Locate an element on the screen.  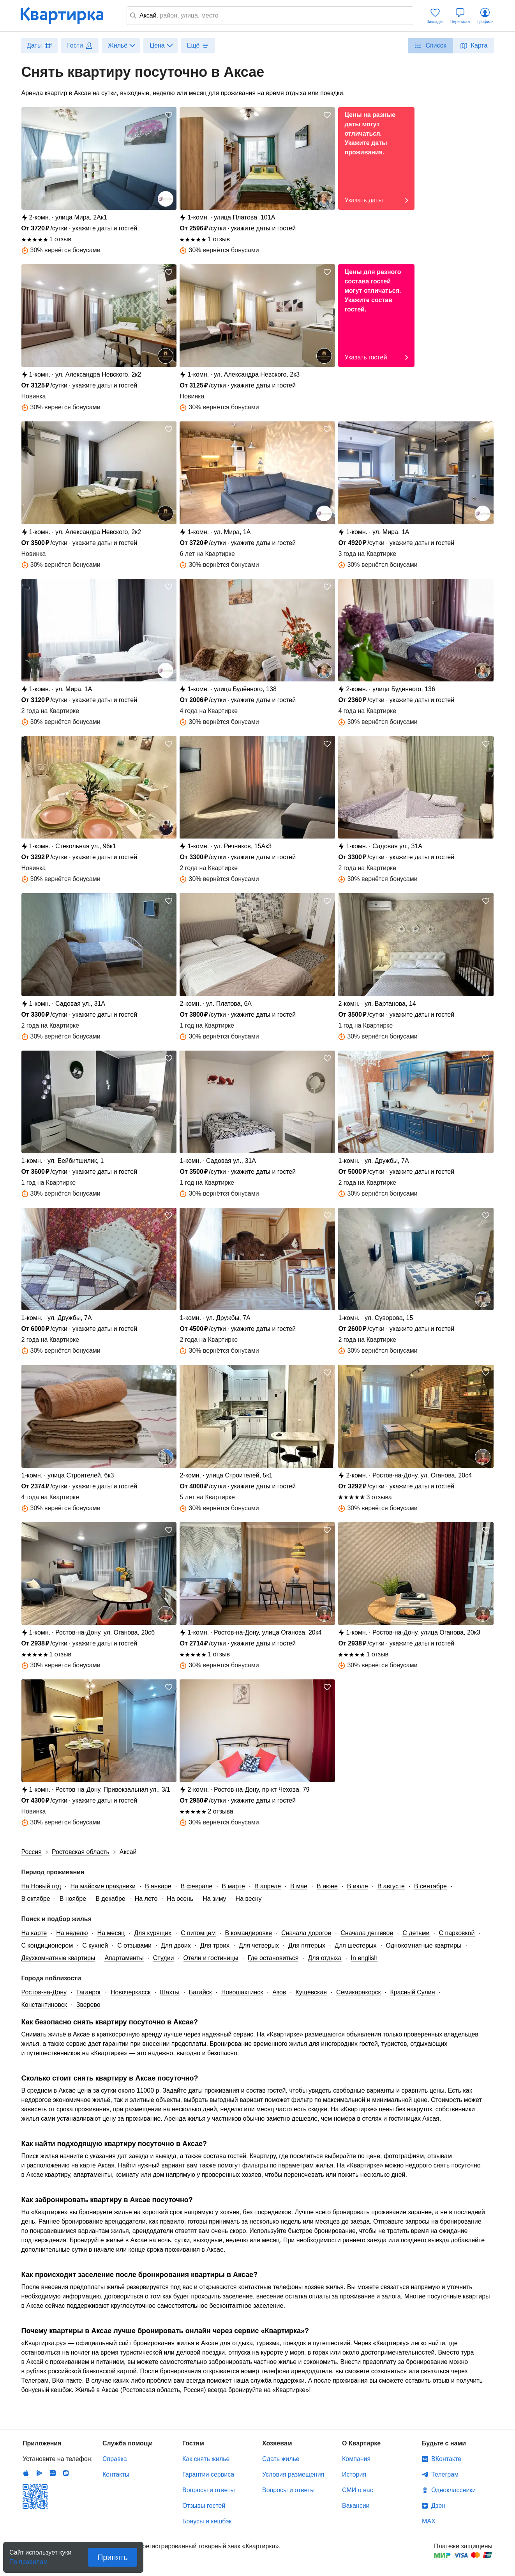
В июле is located at coordinates (357, 1886).